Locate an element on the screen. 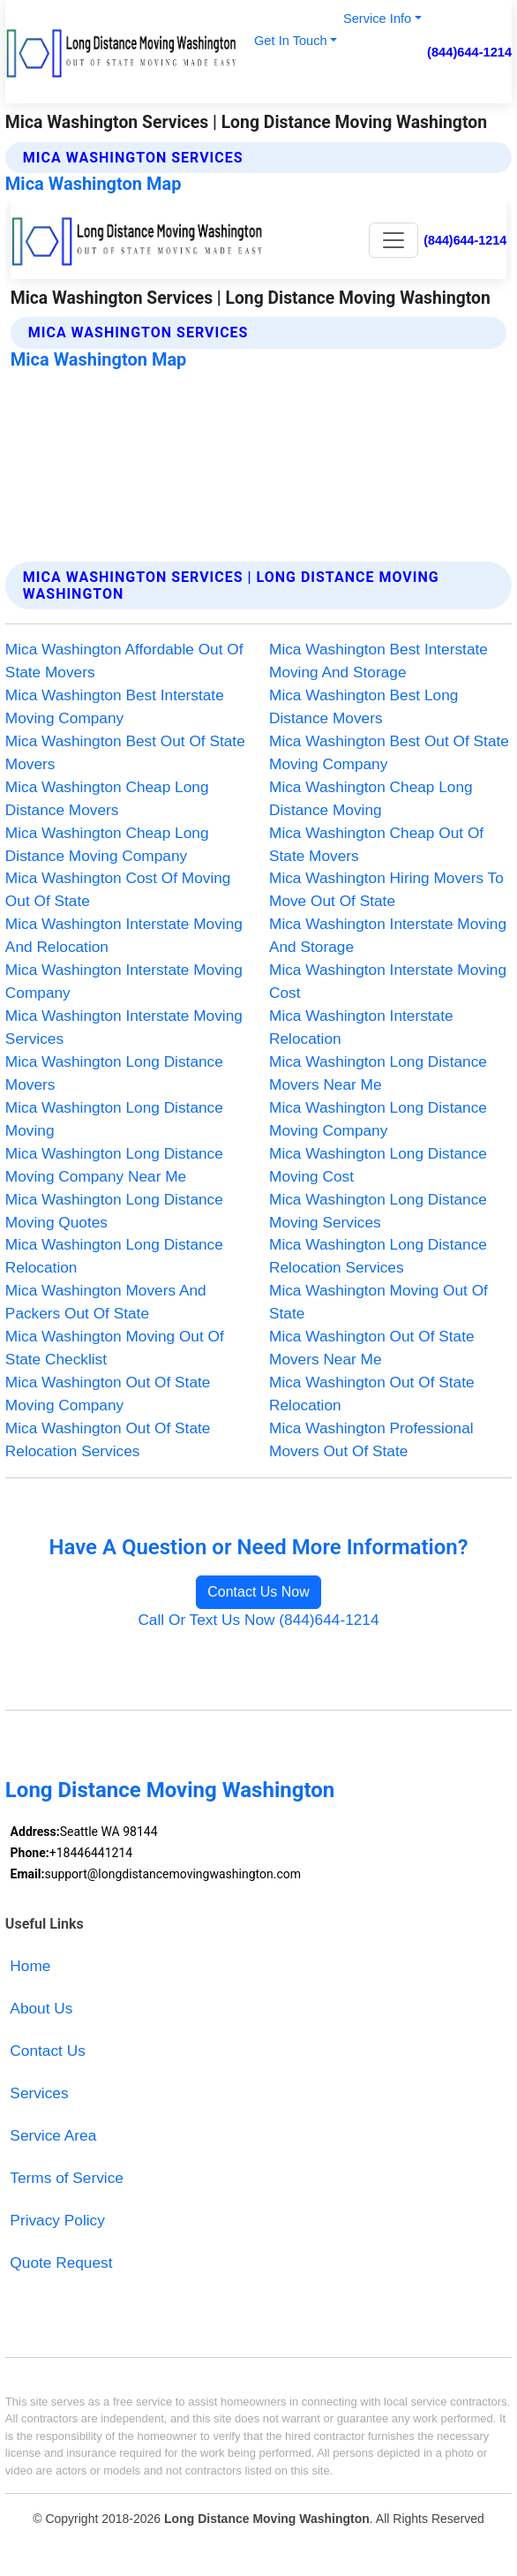 Image resolution: width=517 pixels, height=2576 pixels. Mica Washington Moving Out Of State Checklist is located at coordinates (114, 1347).